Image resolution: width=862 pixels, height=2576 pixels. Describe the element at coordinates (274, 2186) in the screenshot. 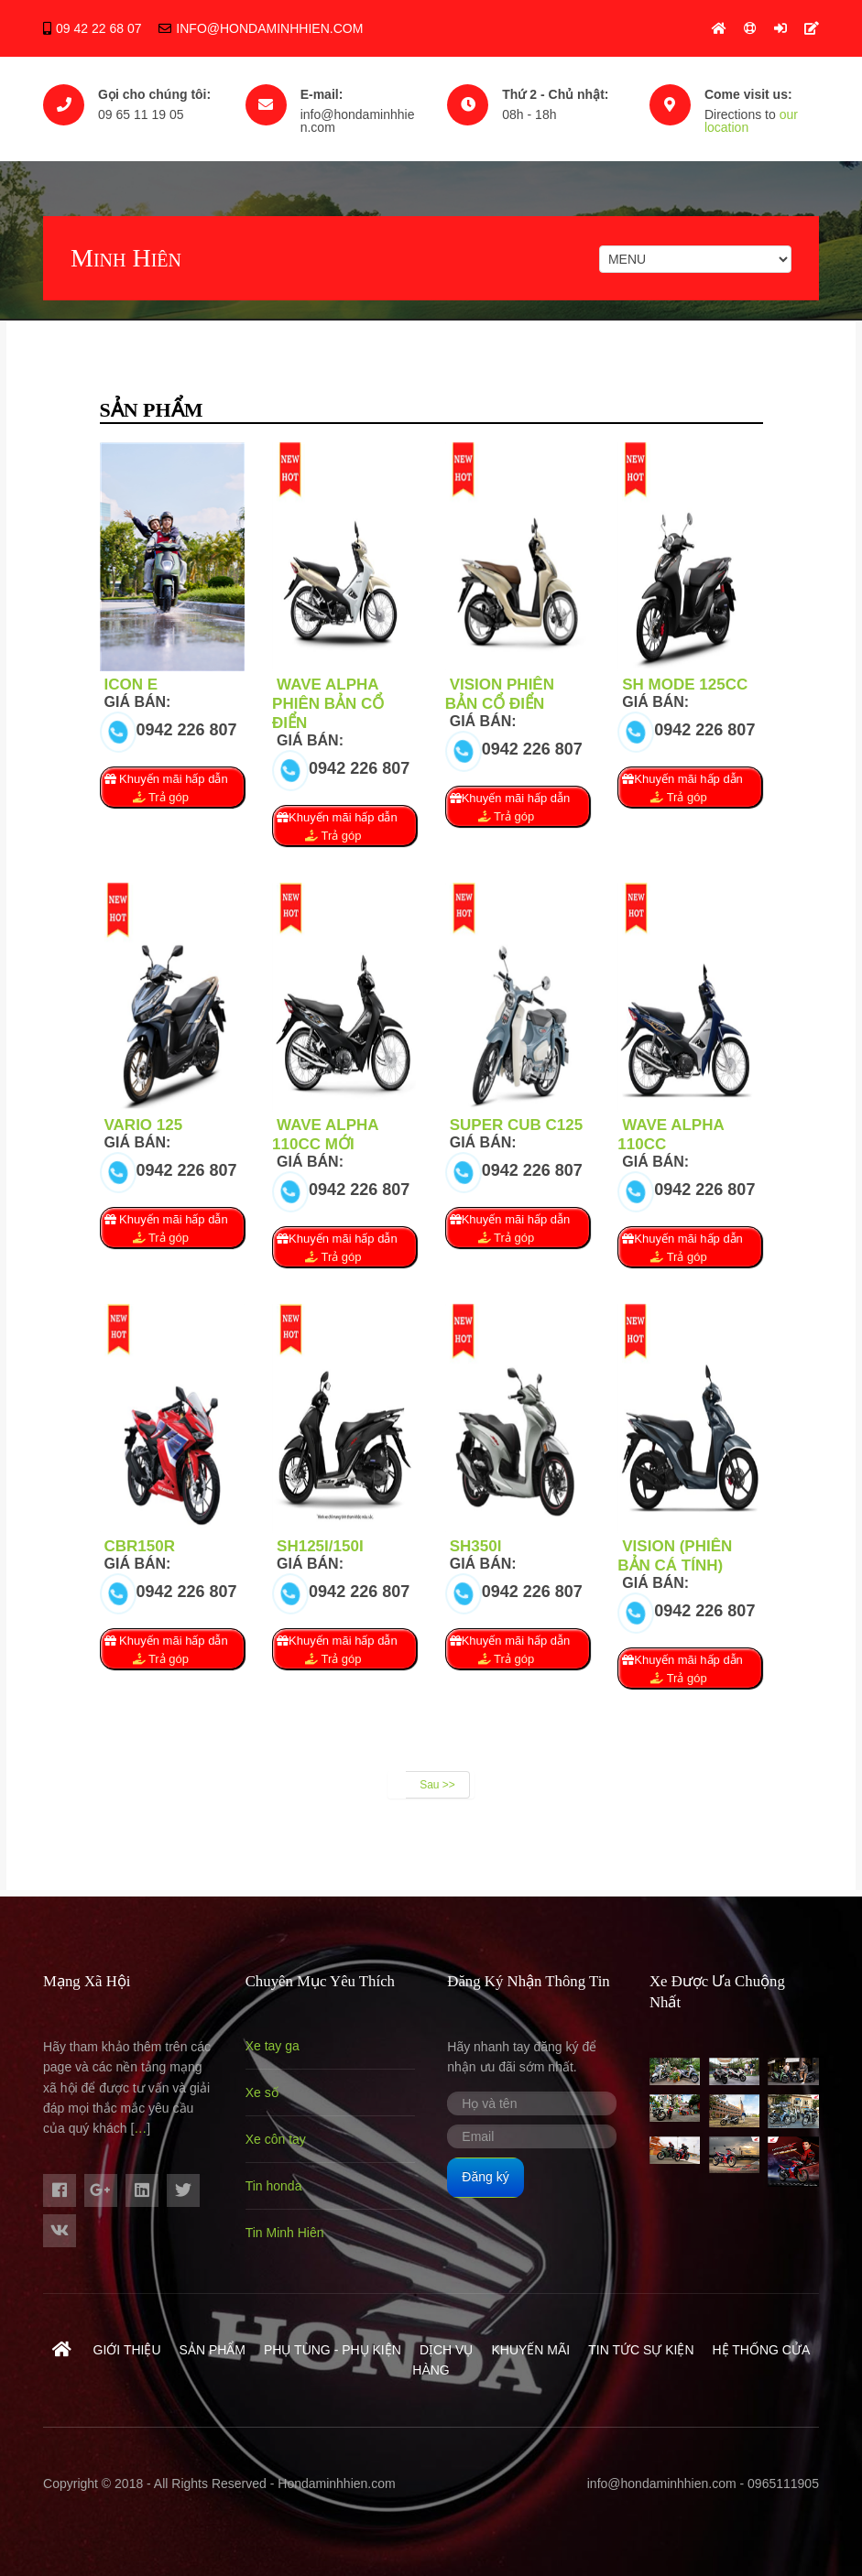

I see `Tin honda` at that location.